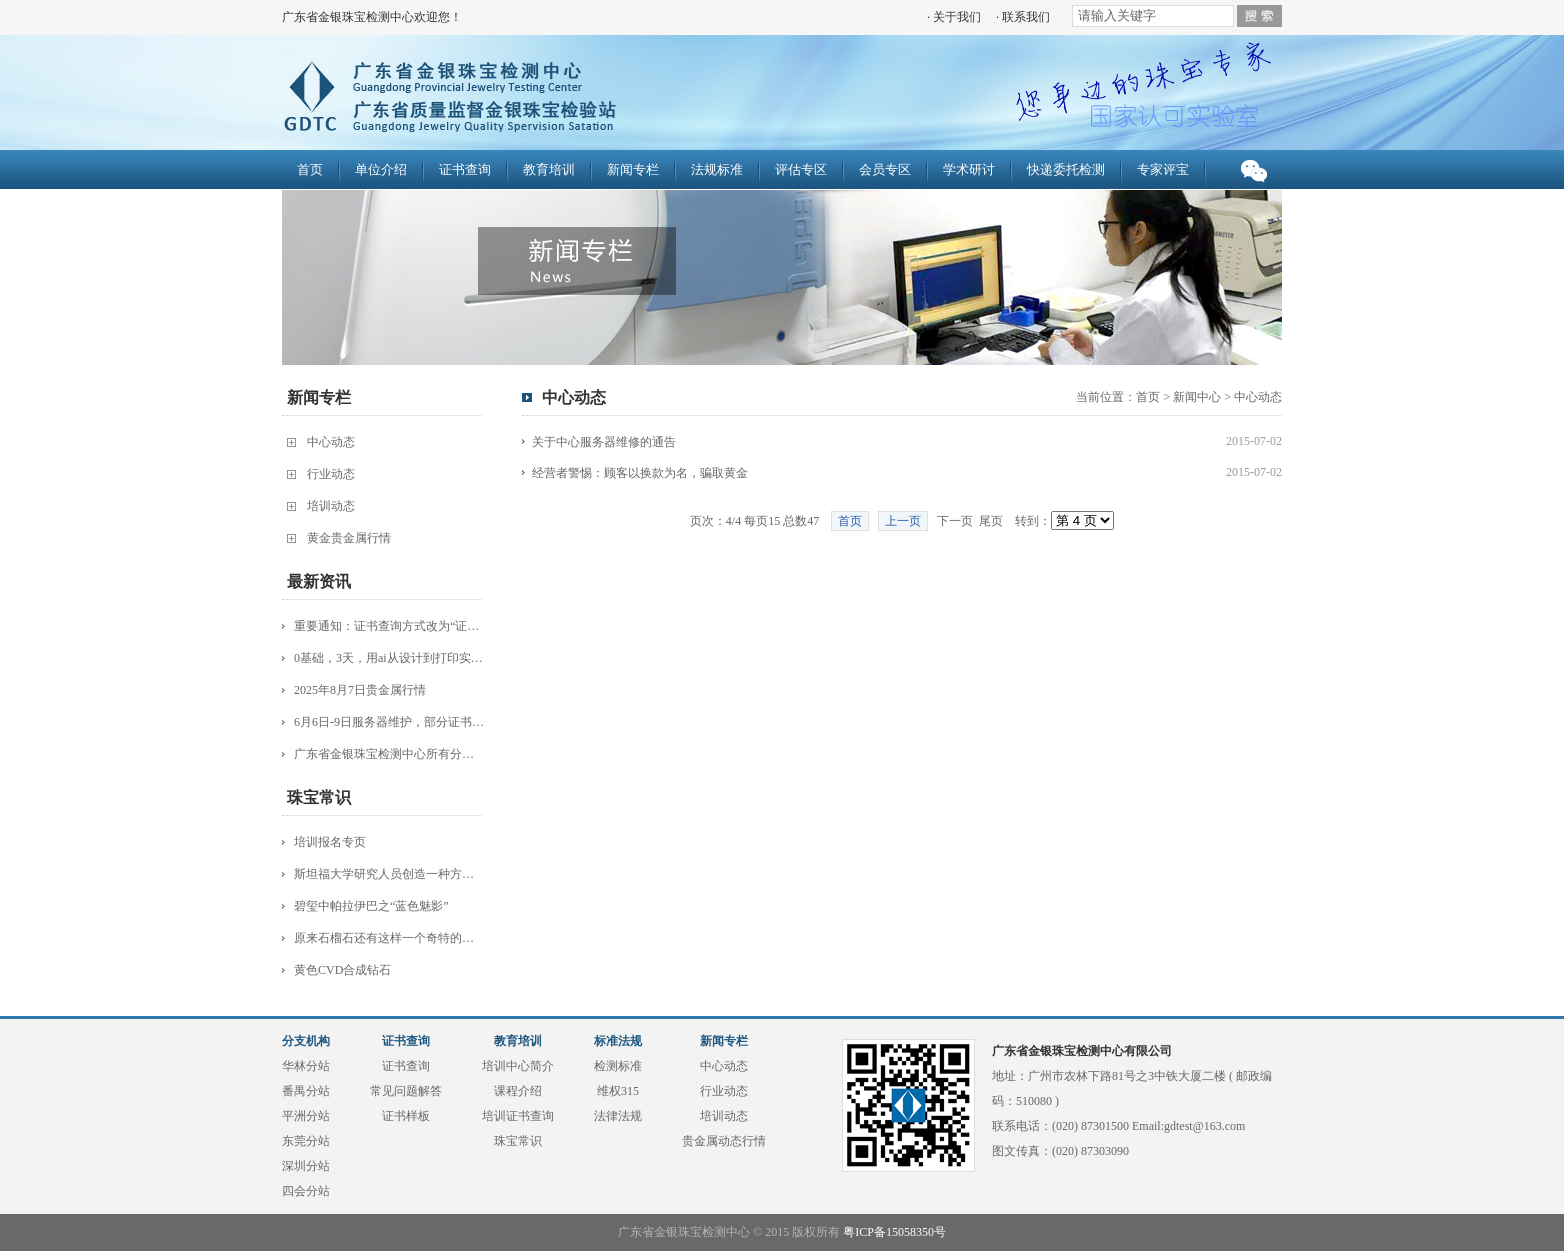 The width and height of the screenshot is (1564, 1251). I want to click on 常见问题解答, so click(406, 1091).